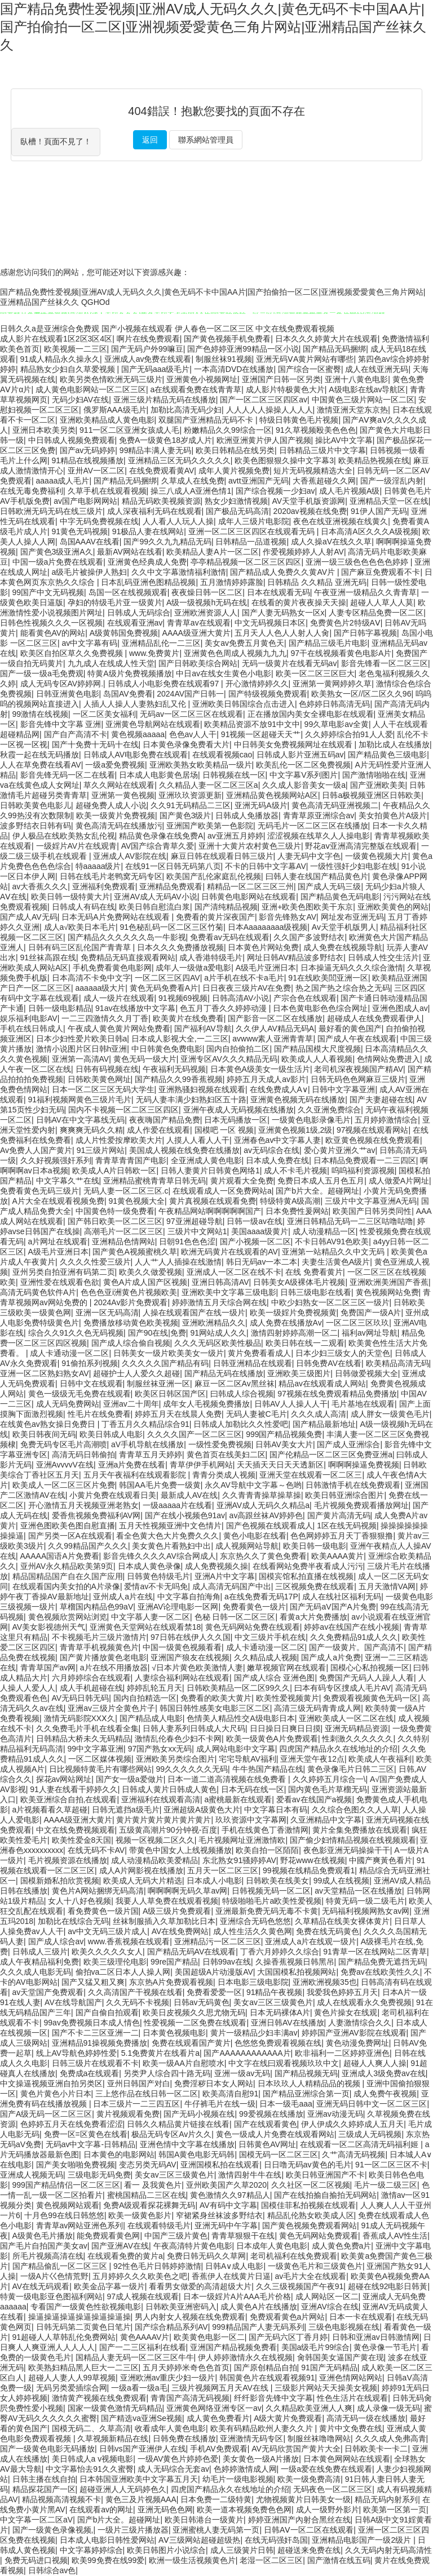 Image resolution: width=433 pixels, height=2576 pixels. I want to click on 日本三级片一二三四五区, so click(136, 2103).